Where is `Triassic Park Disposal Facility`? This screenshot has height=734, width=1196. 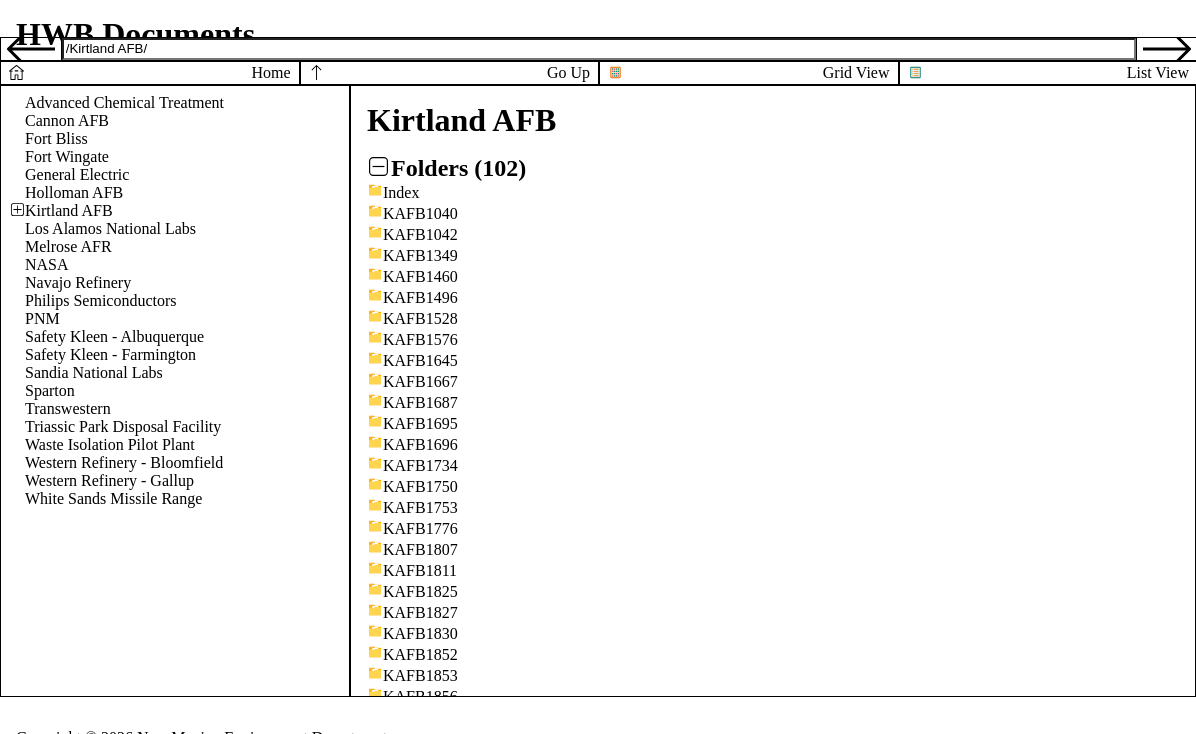
Triassic Park Disposal Facility is located at coordinates (123, 426).